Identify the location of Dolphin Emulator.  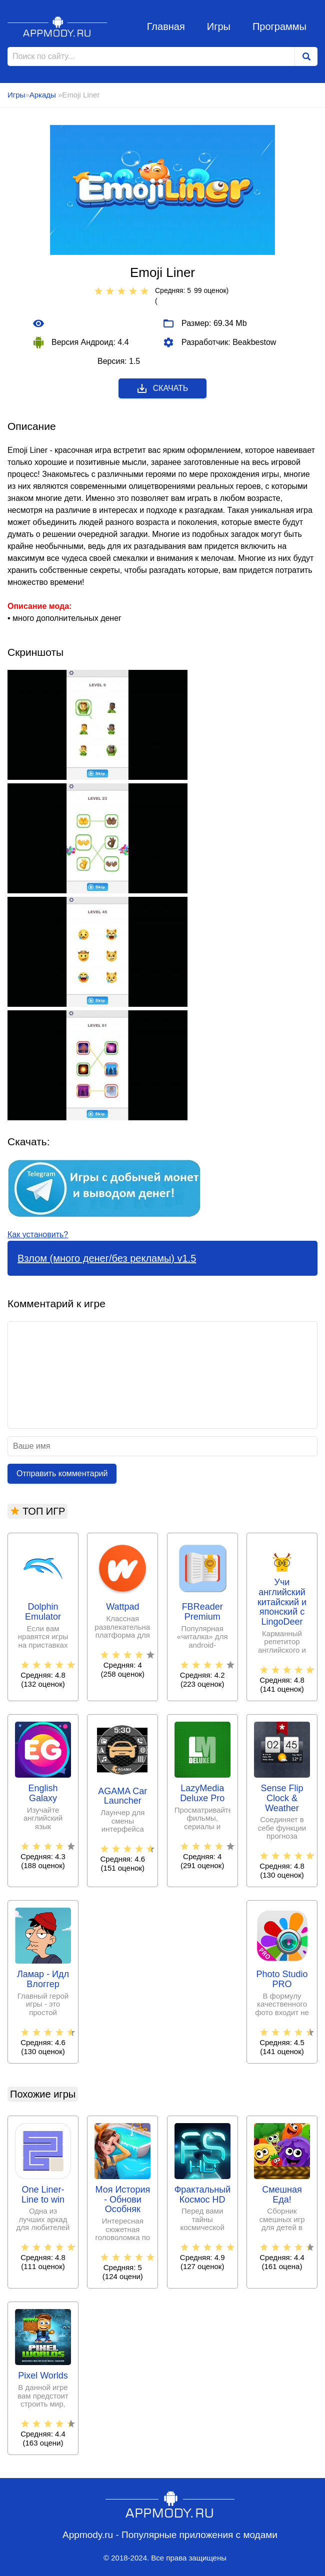
(43, 1612).